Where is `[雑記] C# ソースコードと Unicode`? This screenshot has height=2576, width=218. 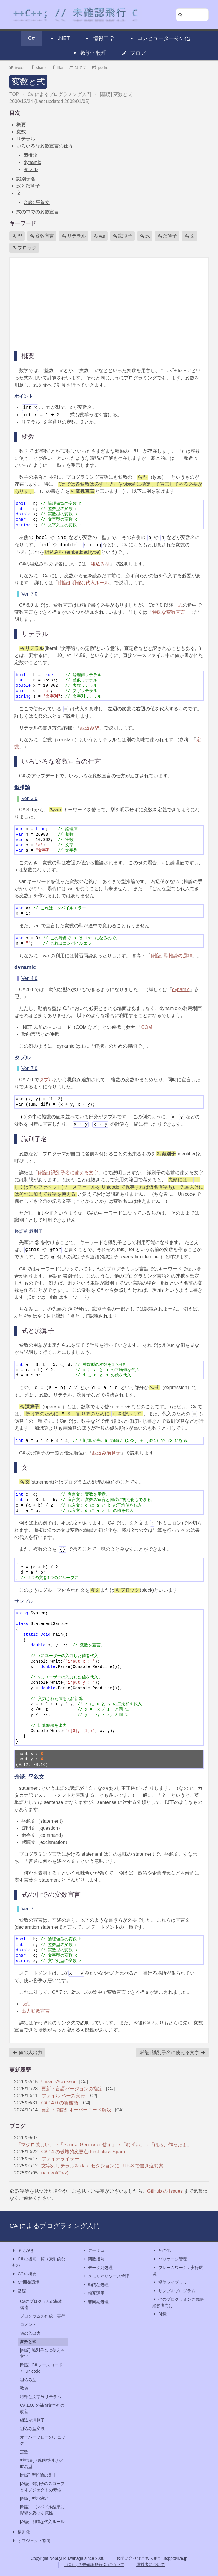
[雑記] C# ソースコードと Unicode is located at coordinates (41, 2368).